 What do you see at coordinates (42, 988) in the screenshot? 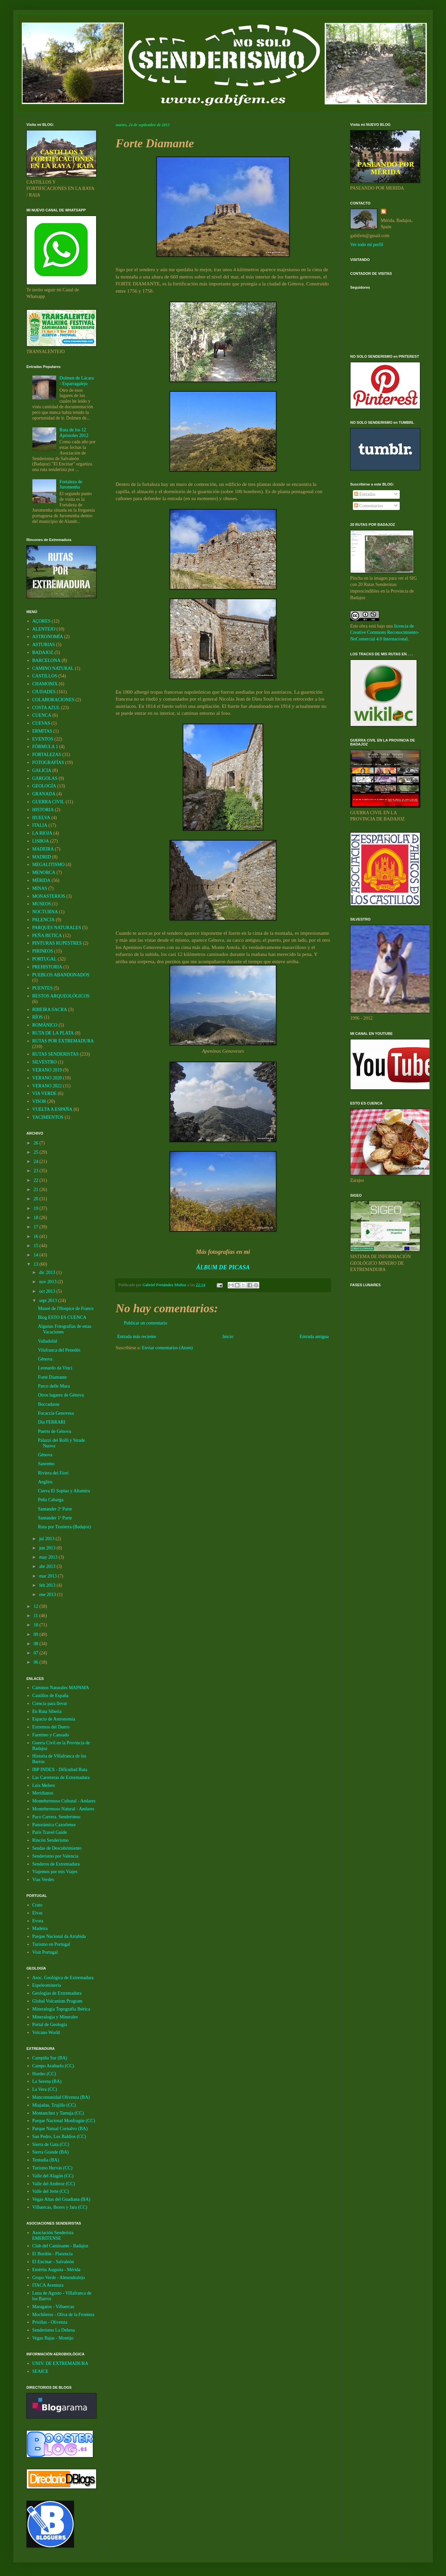
I see `PUENTES` at bounding box center [42, 988].